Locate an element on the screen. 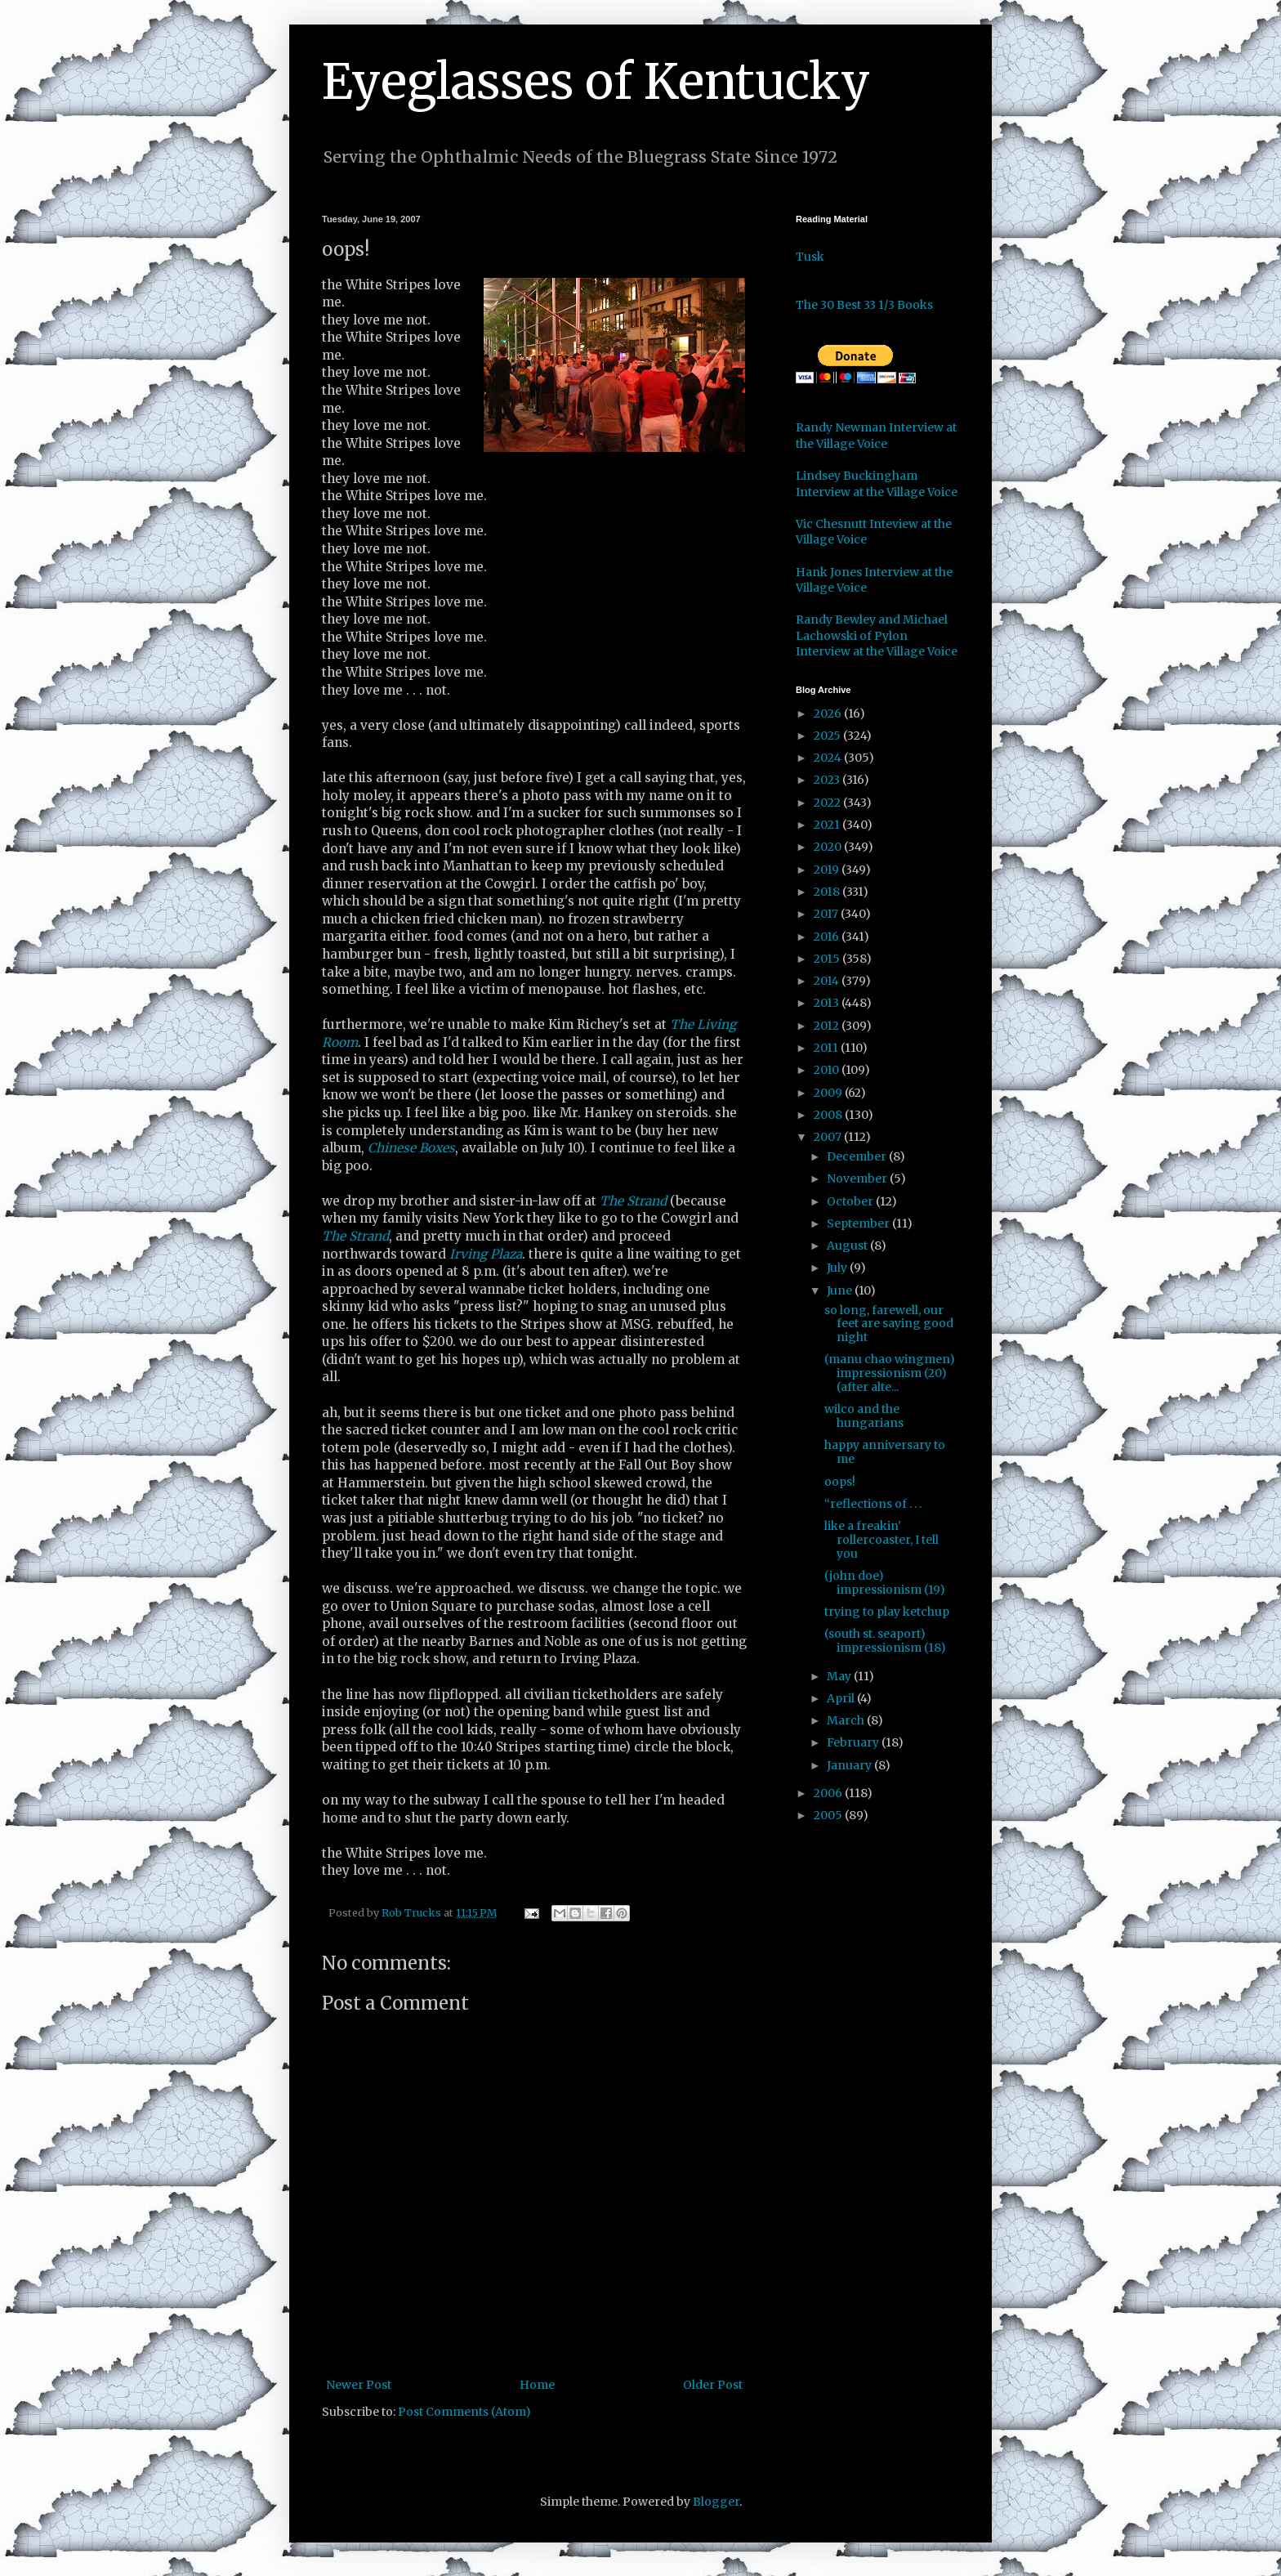  Post Comments (Atom) is located at coordinates (464, 2411).